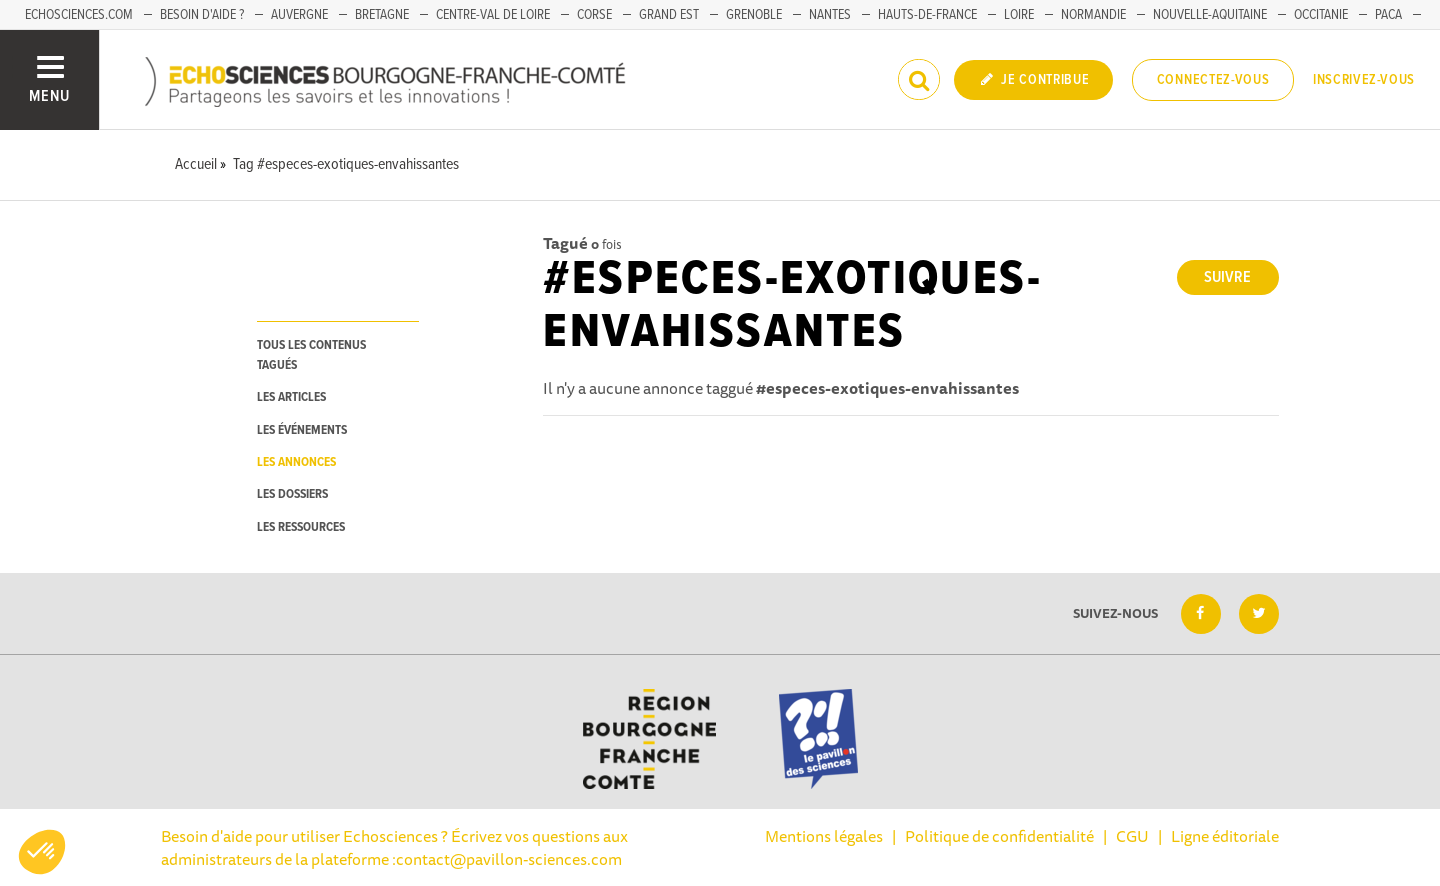 This screenshot has height=886, width=1440. I want to click on tous les contenus tagués, so click(311, 355).